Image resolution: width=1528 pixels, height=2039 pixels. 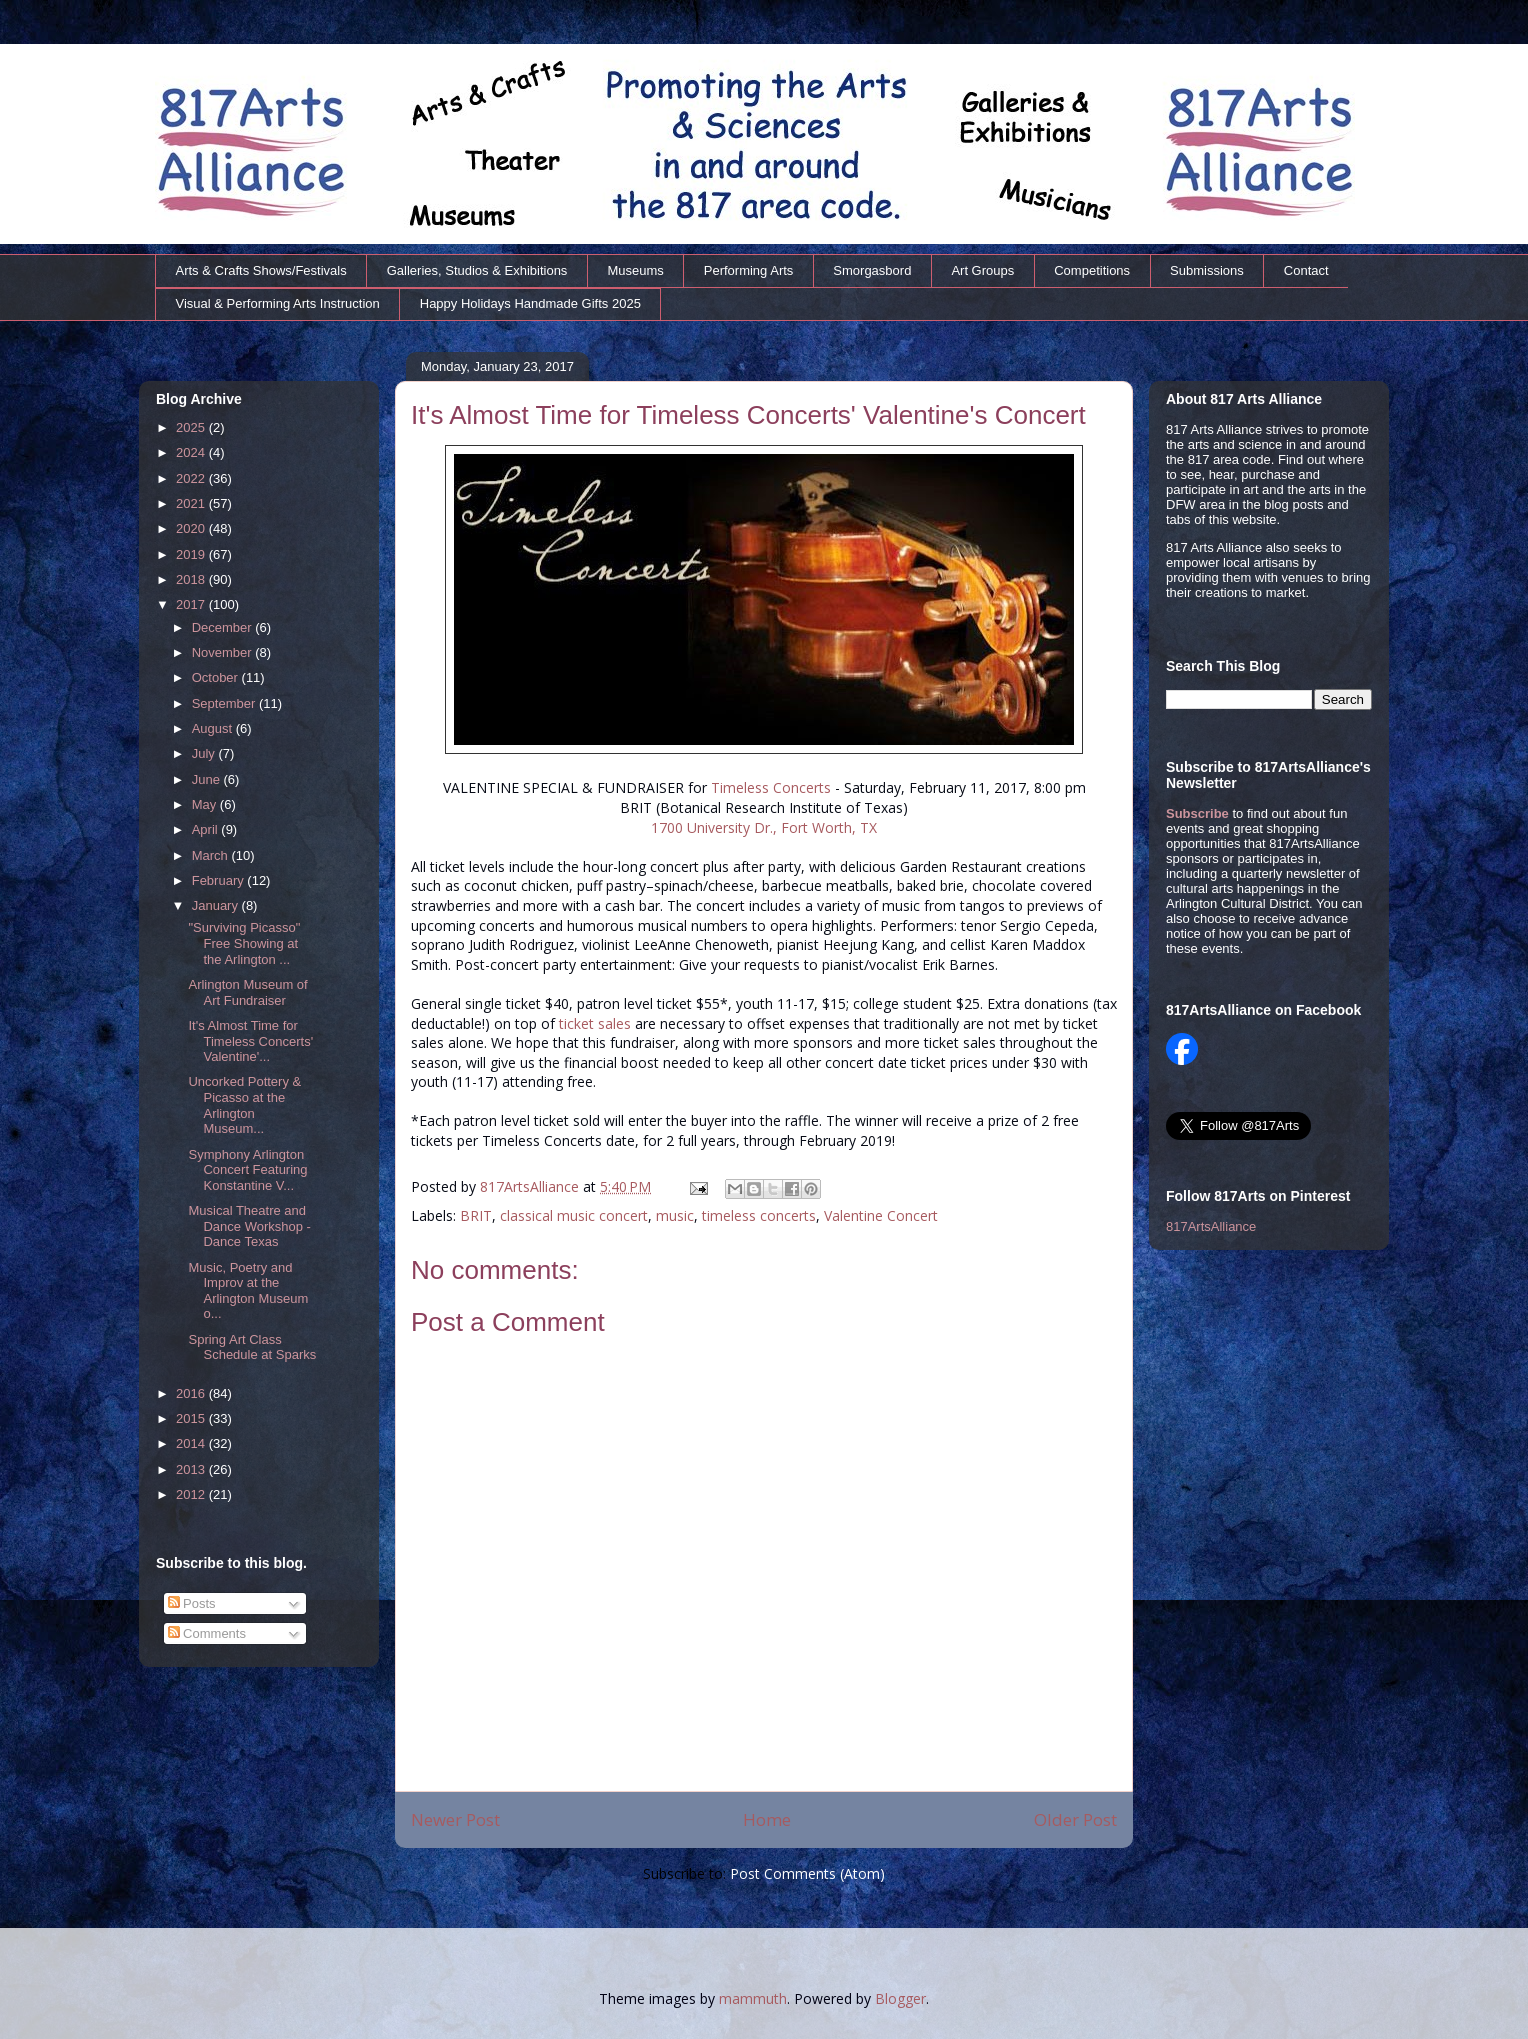 I want to click on It's Almost Time for Timeless Concerts' Valentine'..., so click(x=250, y=1041).